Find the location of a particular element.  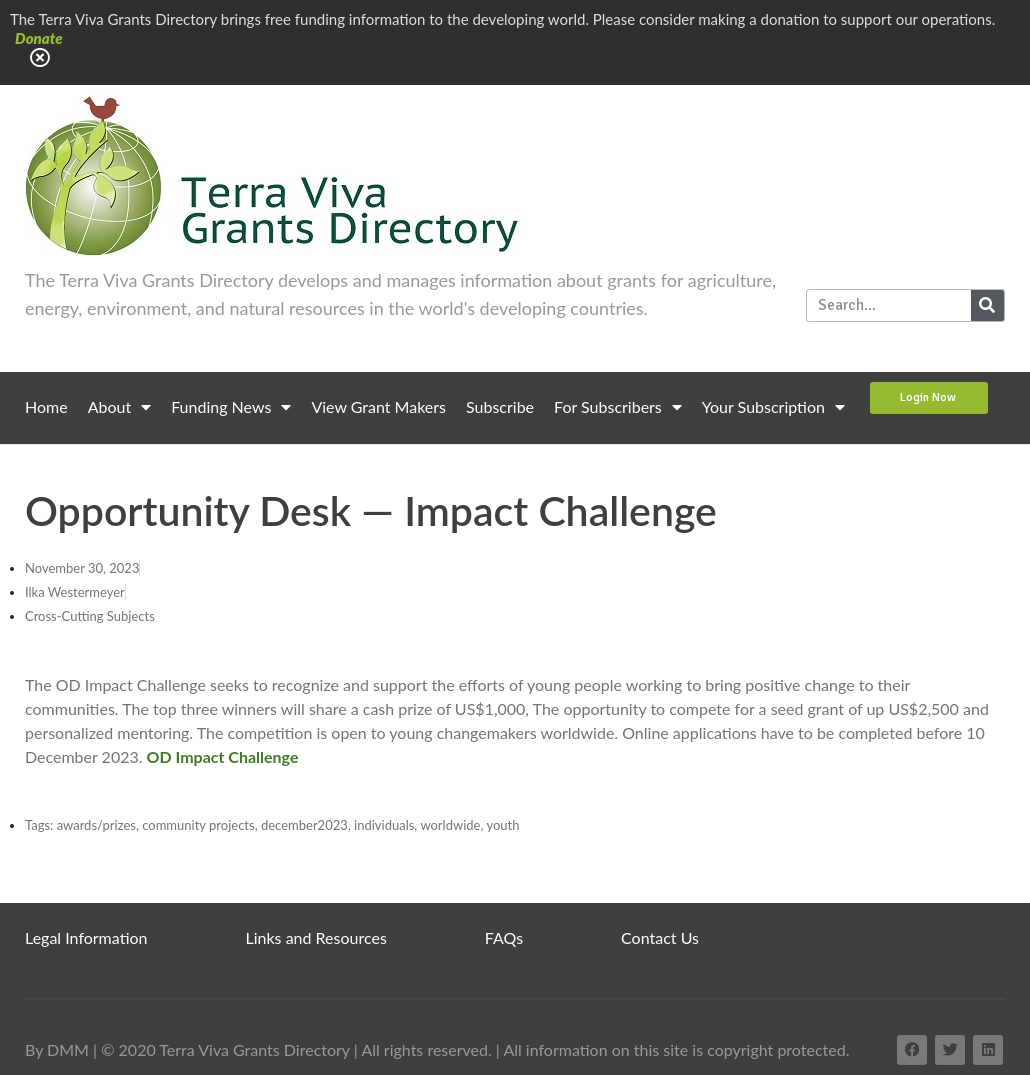

By DMM is located at coordinates (57, 1049).